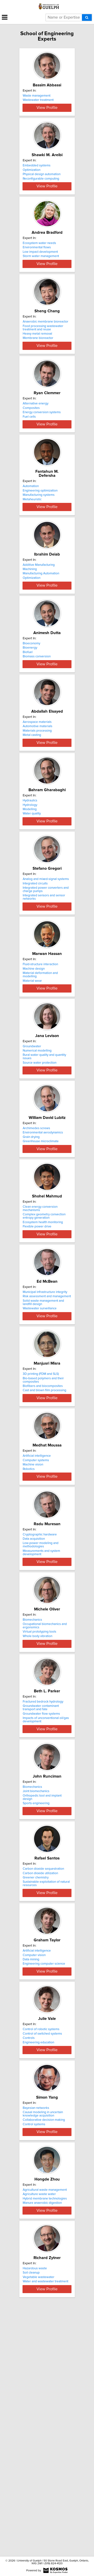 The image size is (94, 2576). Describe the element at coordinates (36, 189) in the screenshot. I see `Embedded systems` at that location.